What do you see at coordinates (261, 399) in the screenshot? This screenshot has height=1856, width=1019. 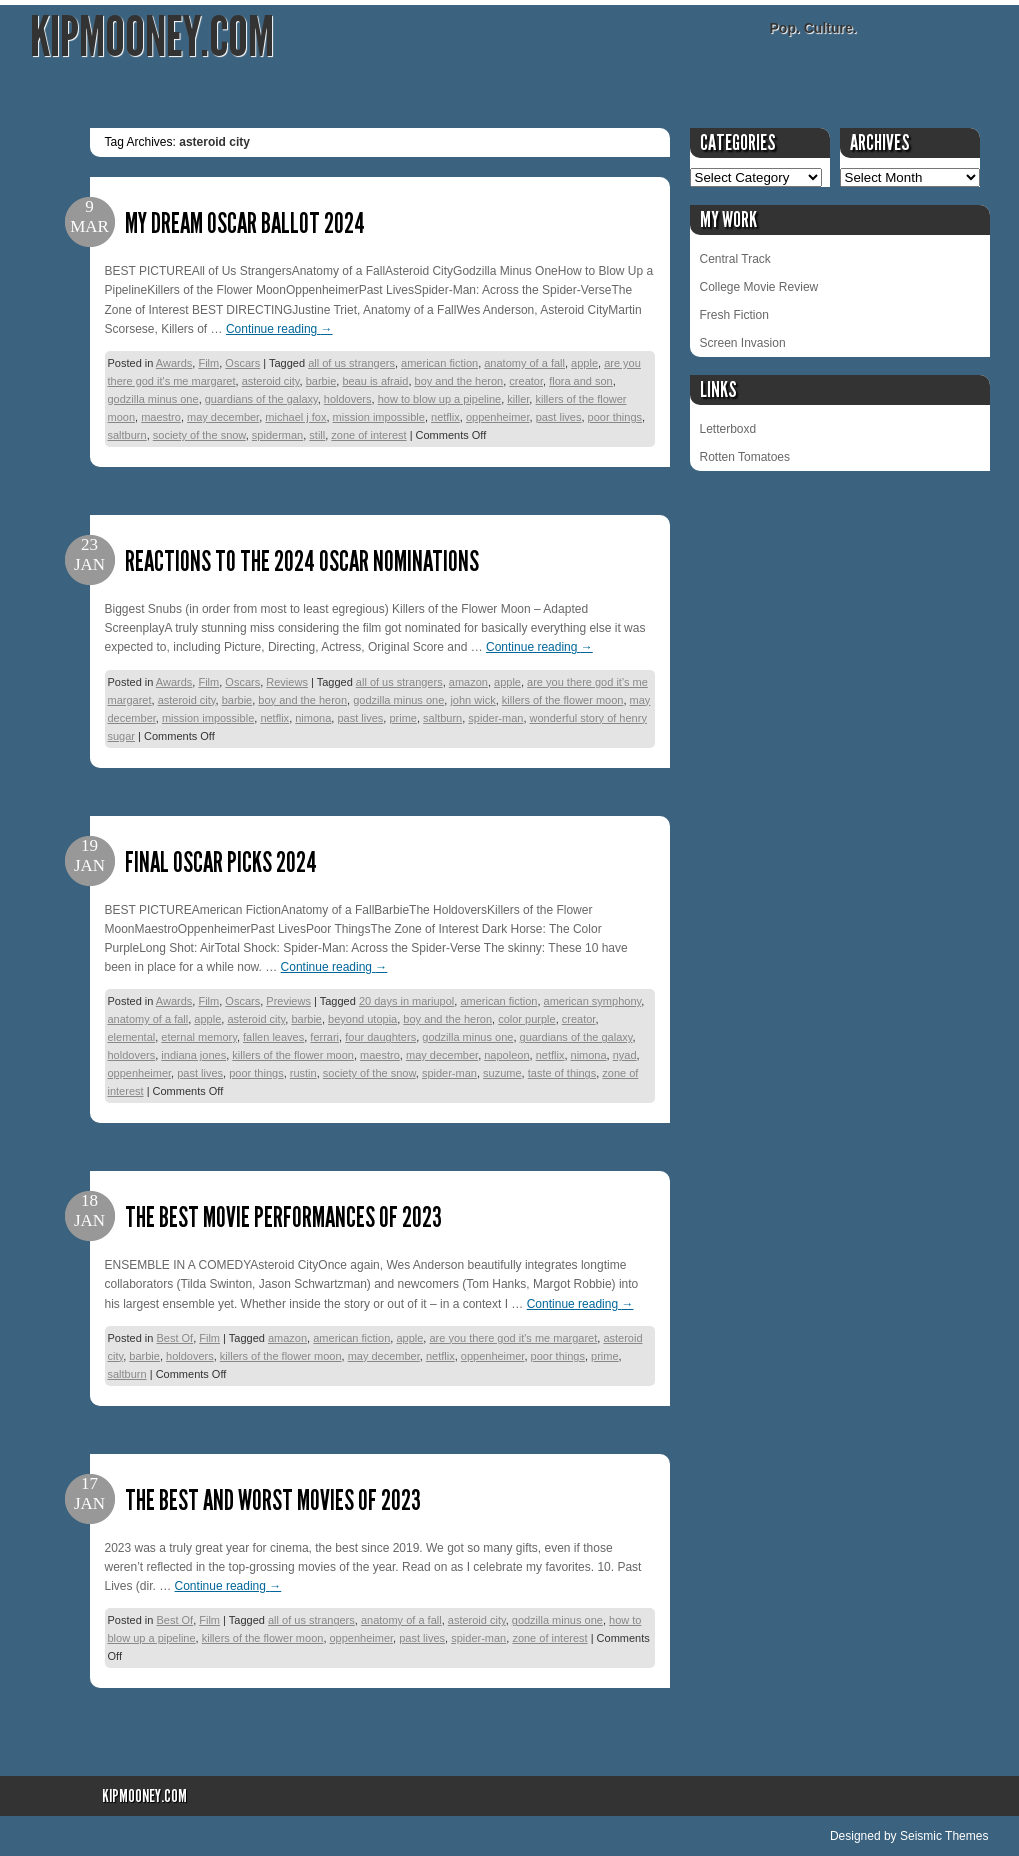 I see `guardians of the galaxy` at bounding box center [261, 399].